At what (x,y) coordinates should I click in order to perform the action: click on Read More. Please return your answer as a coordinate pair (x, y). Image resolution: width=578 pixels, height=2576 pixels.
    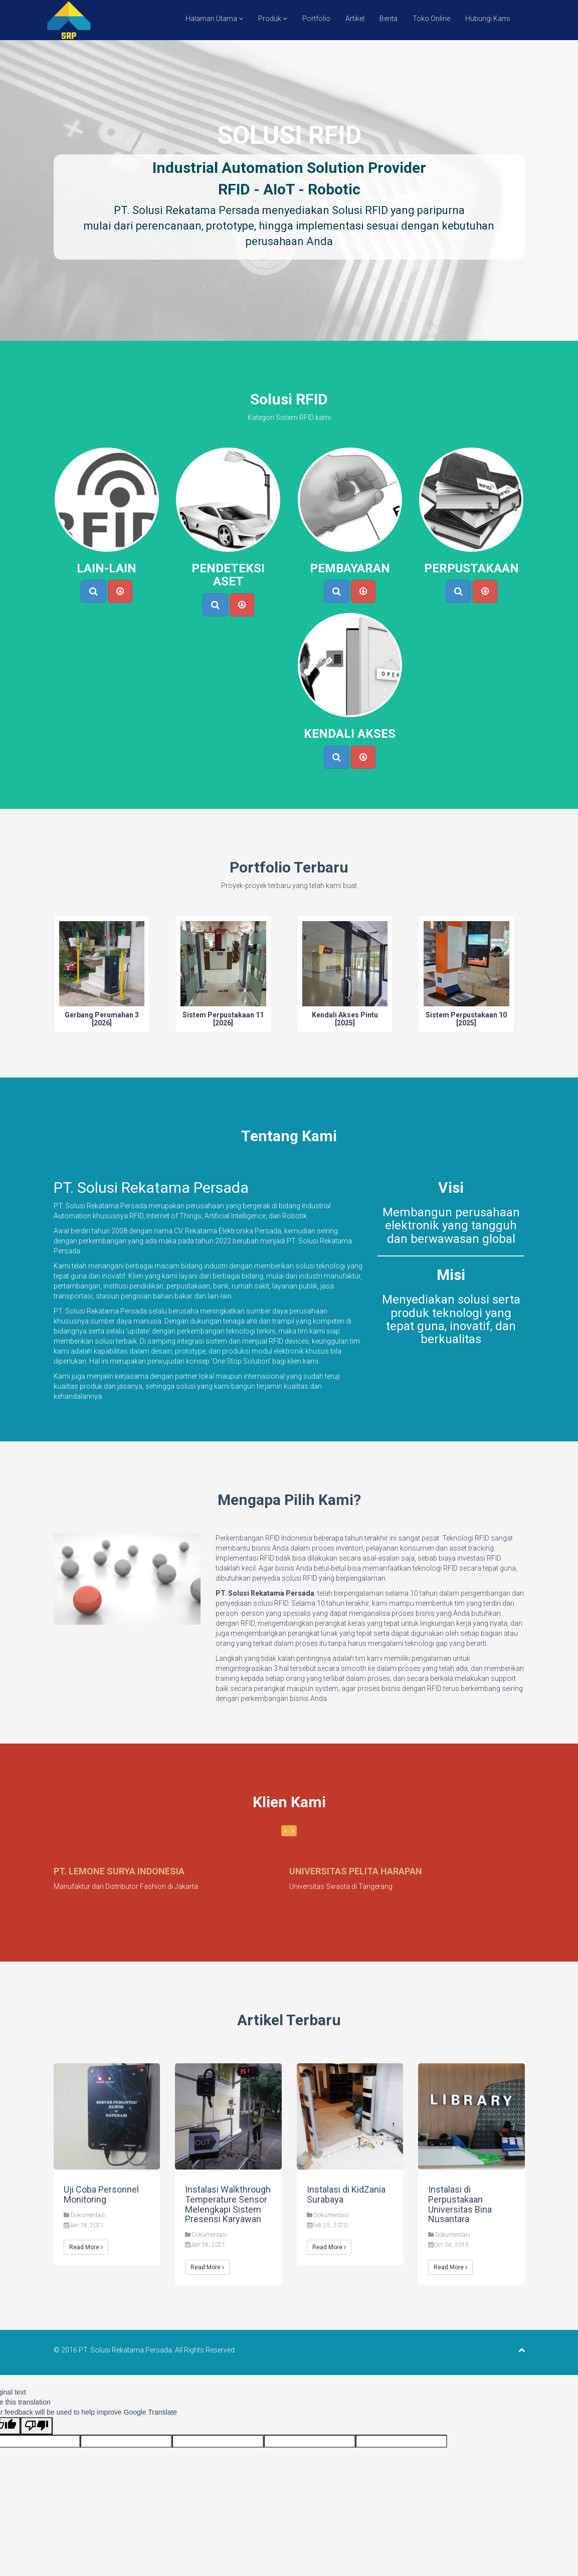
    Looking at the image, I should click on (86, 2247).